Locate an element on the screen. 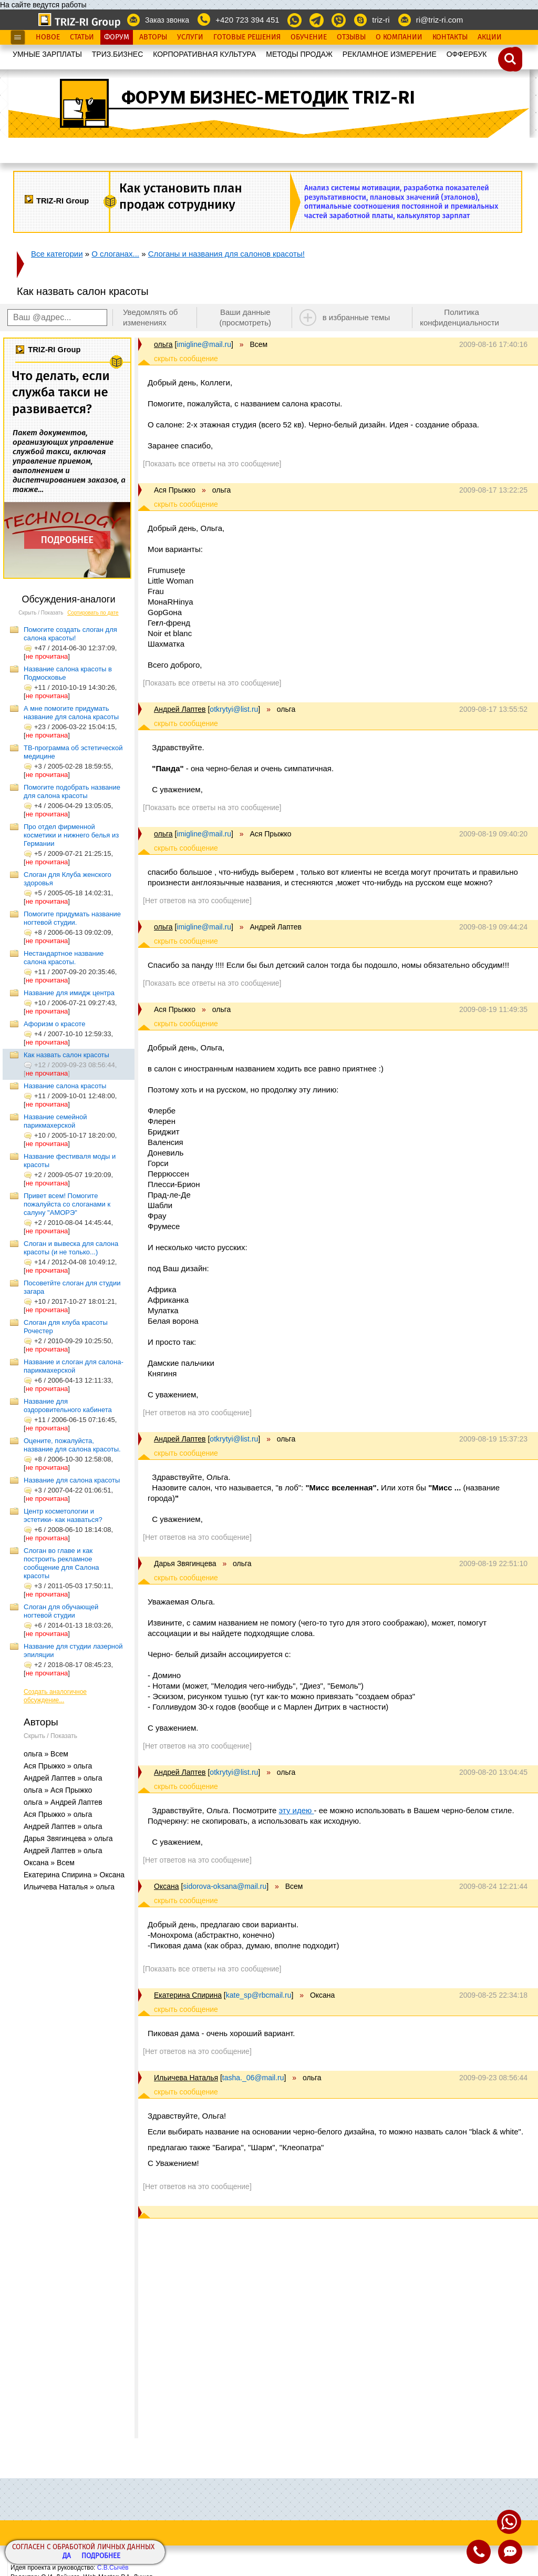  Ильичева Наталья » ольга is located at coordinates (69, 1887).